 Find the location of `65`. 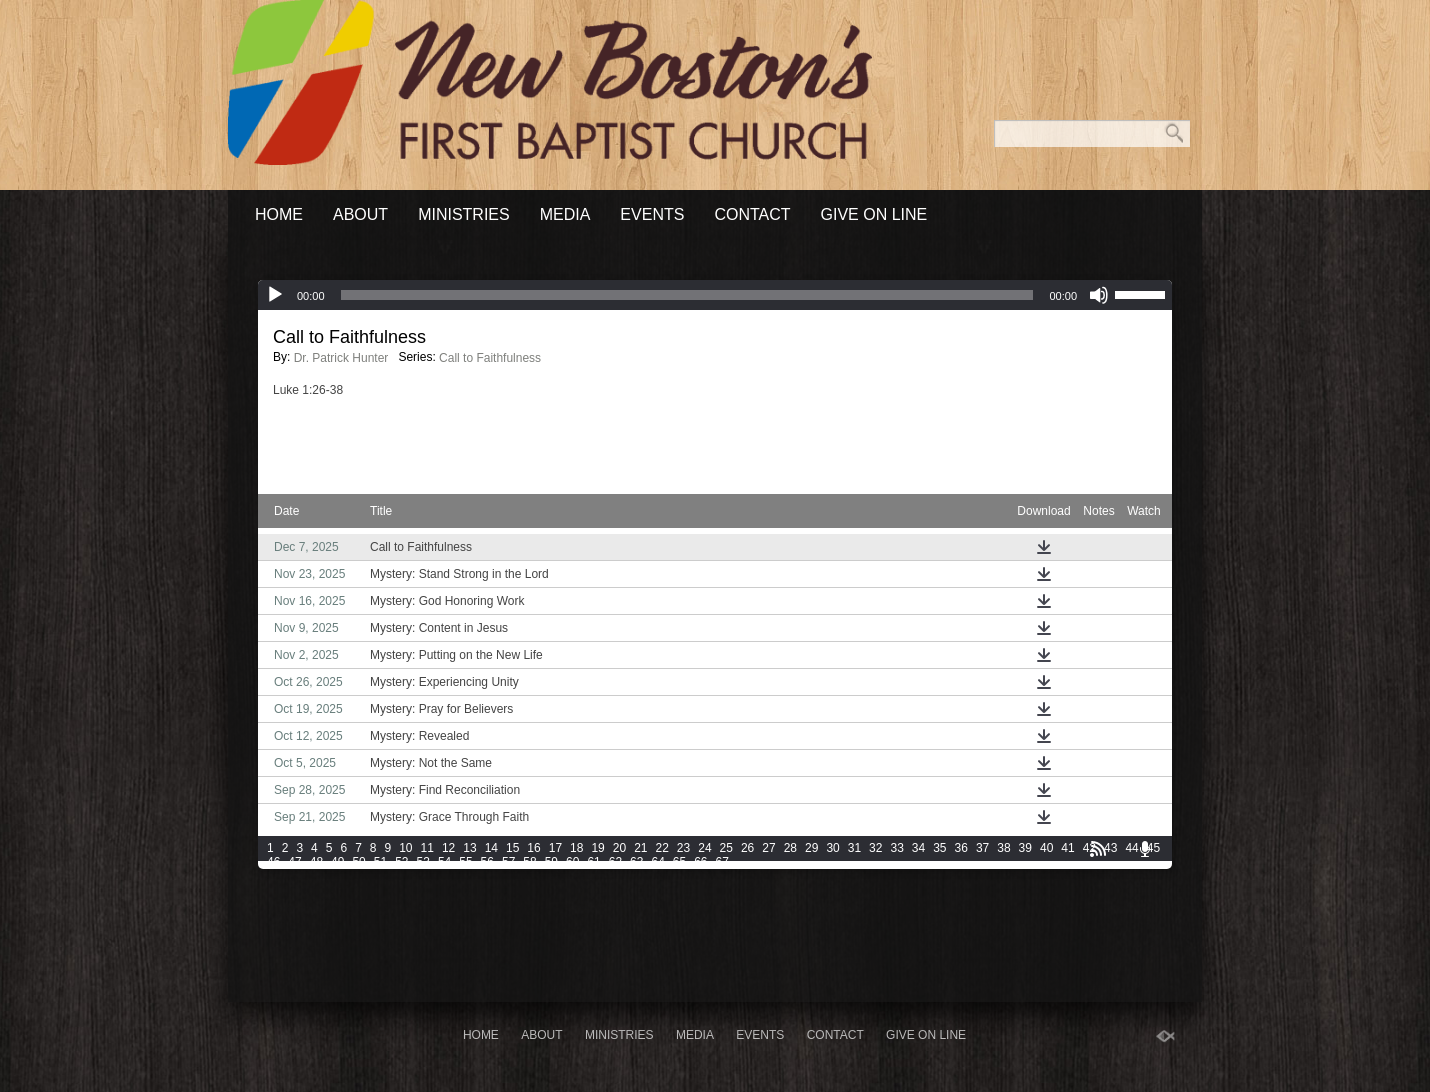

65 is located at coordinates (679, 862).